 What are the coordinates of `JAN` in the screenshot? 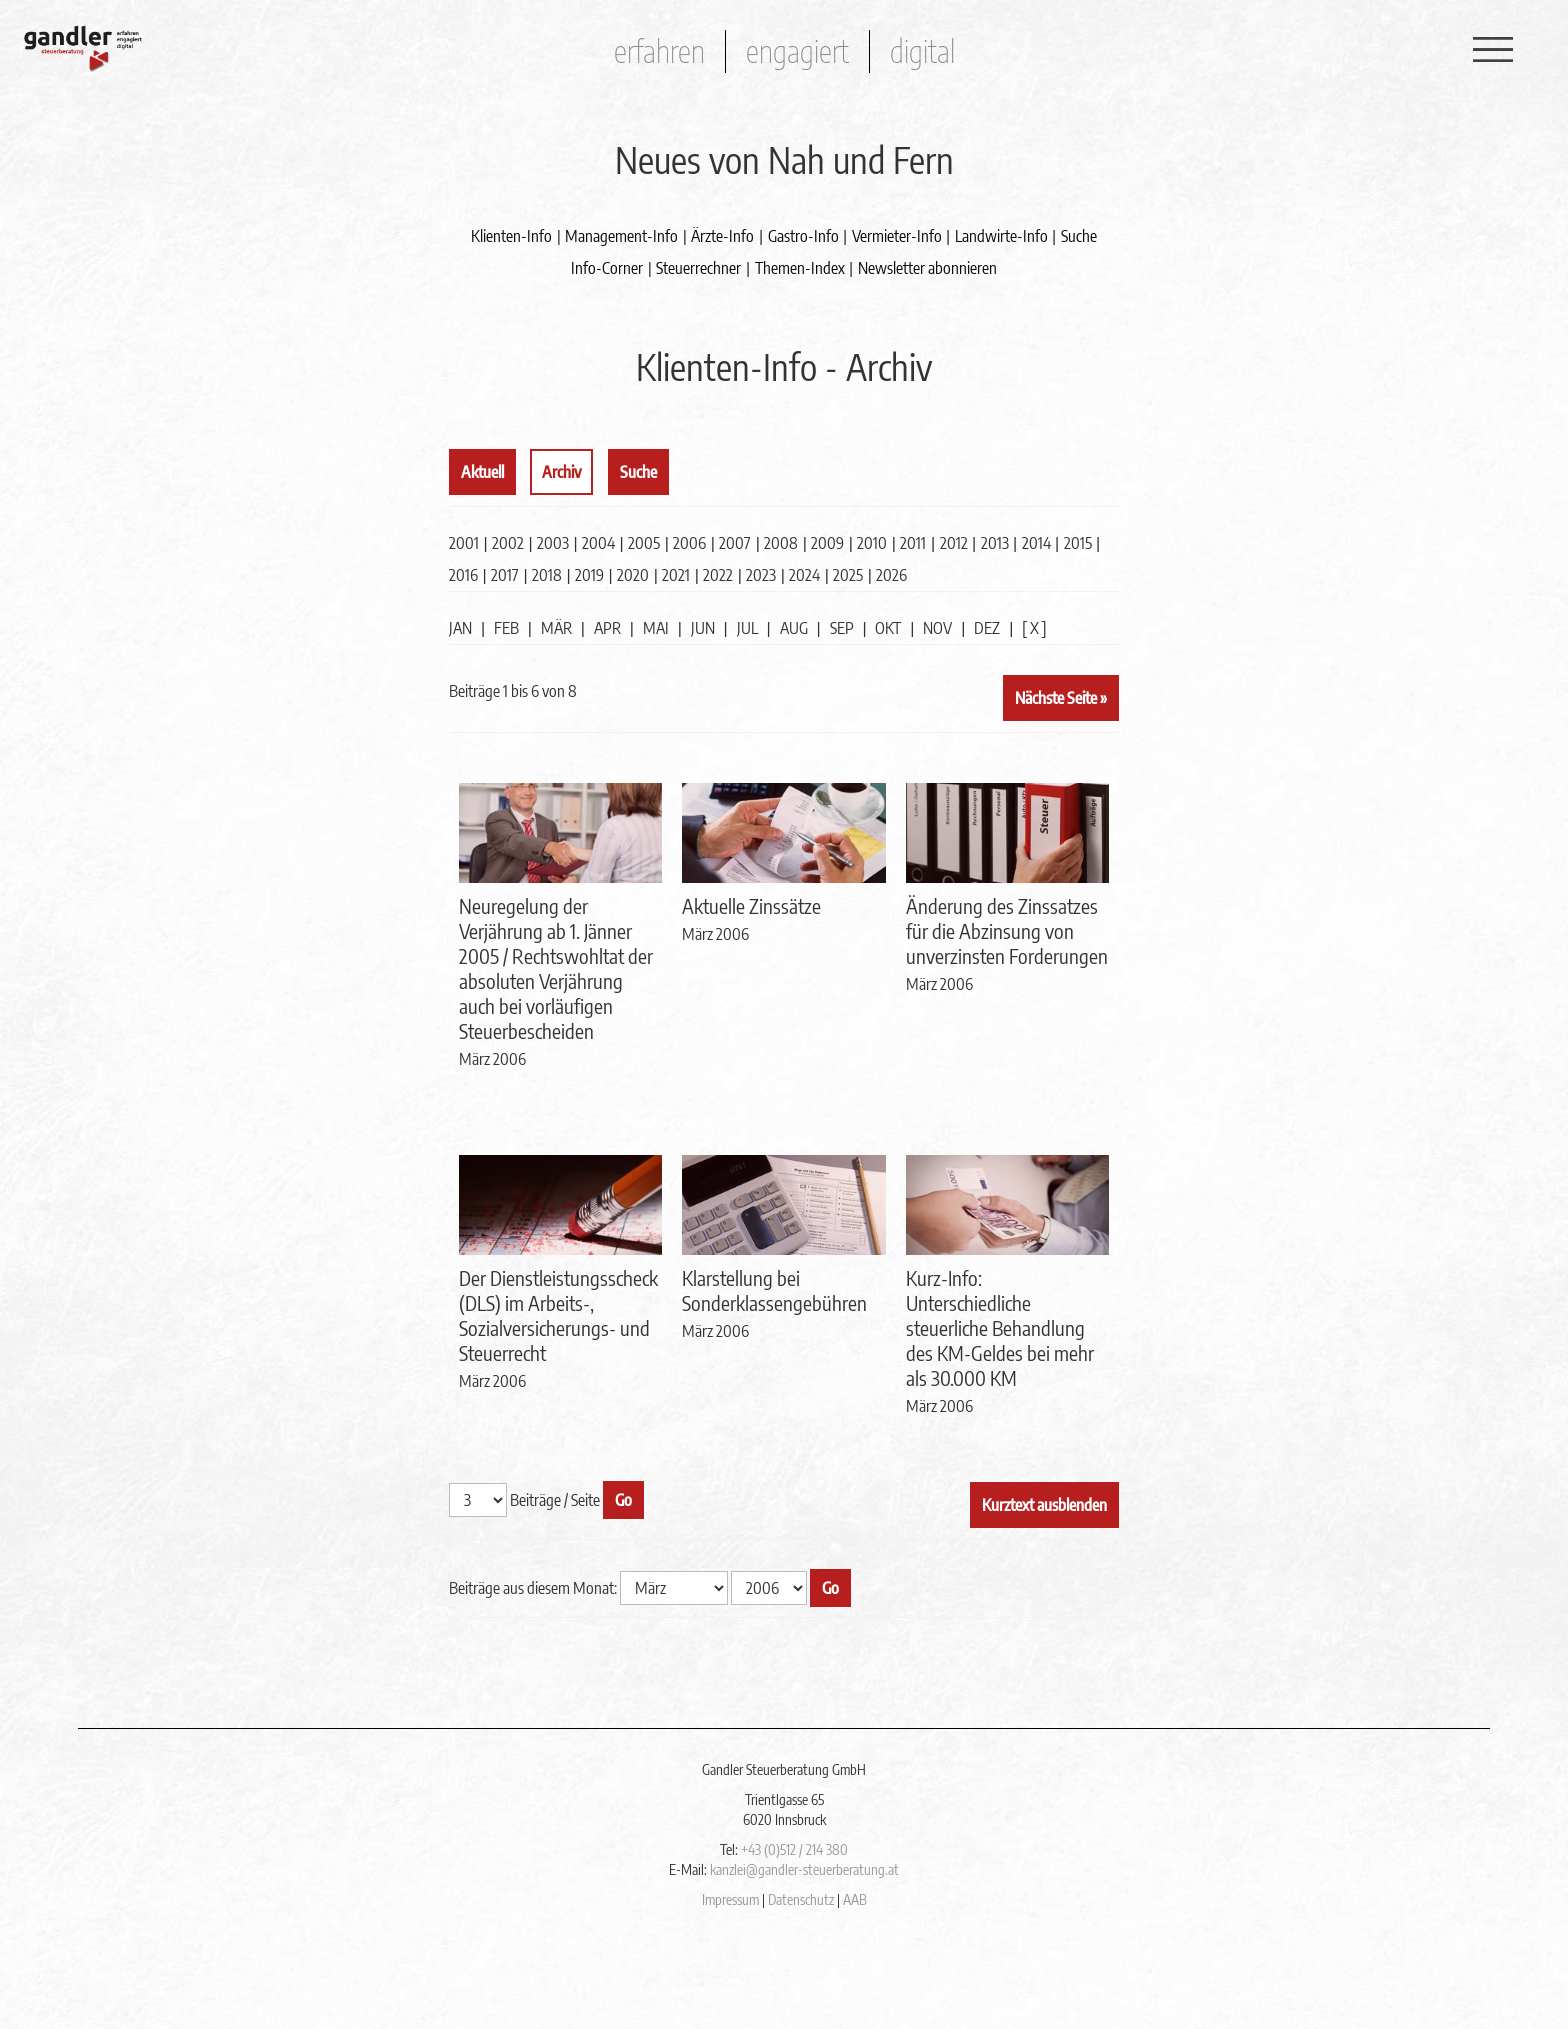 It's located at (460, 628).